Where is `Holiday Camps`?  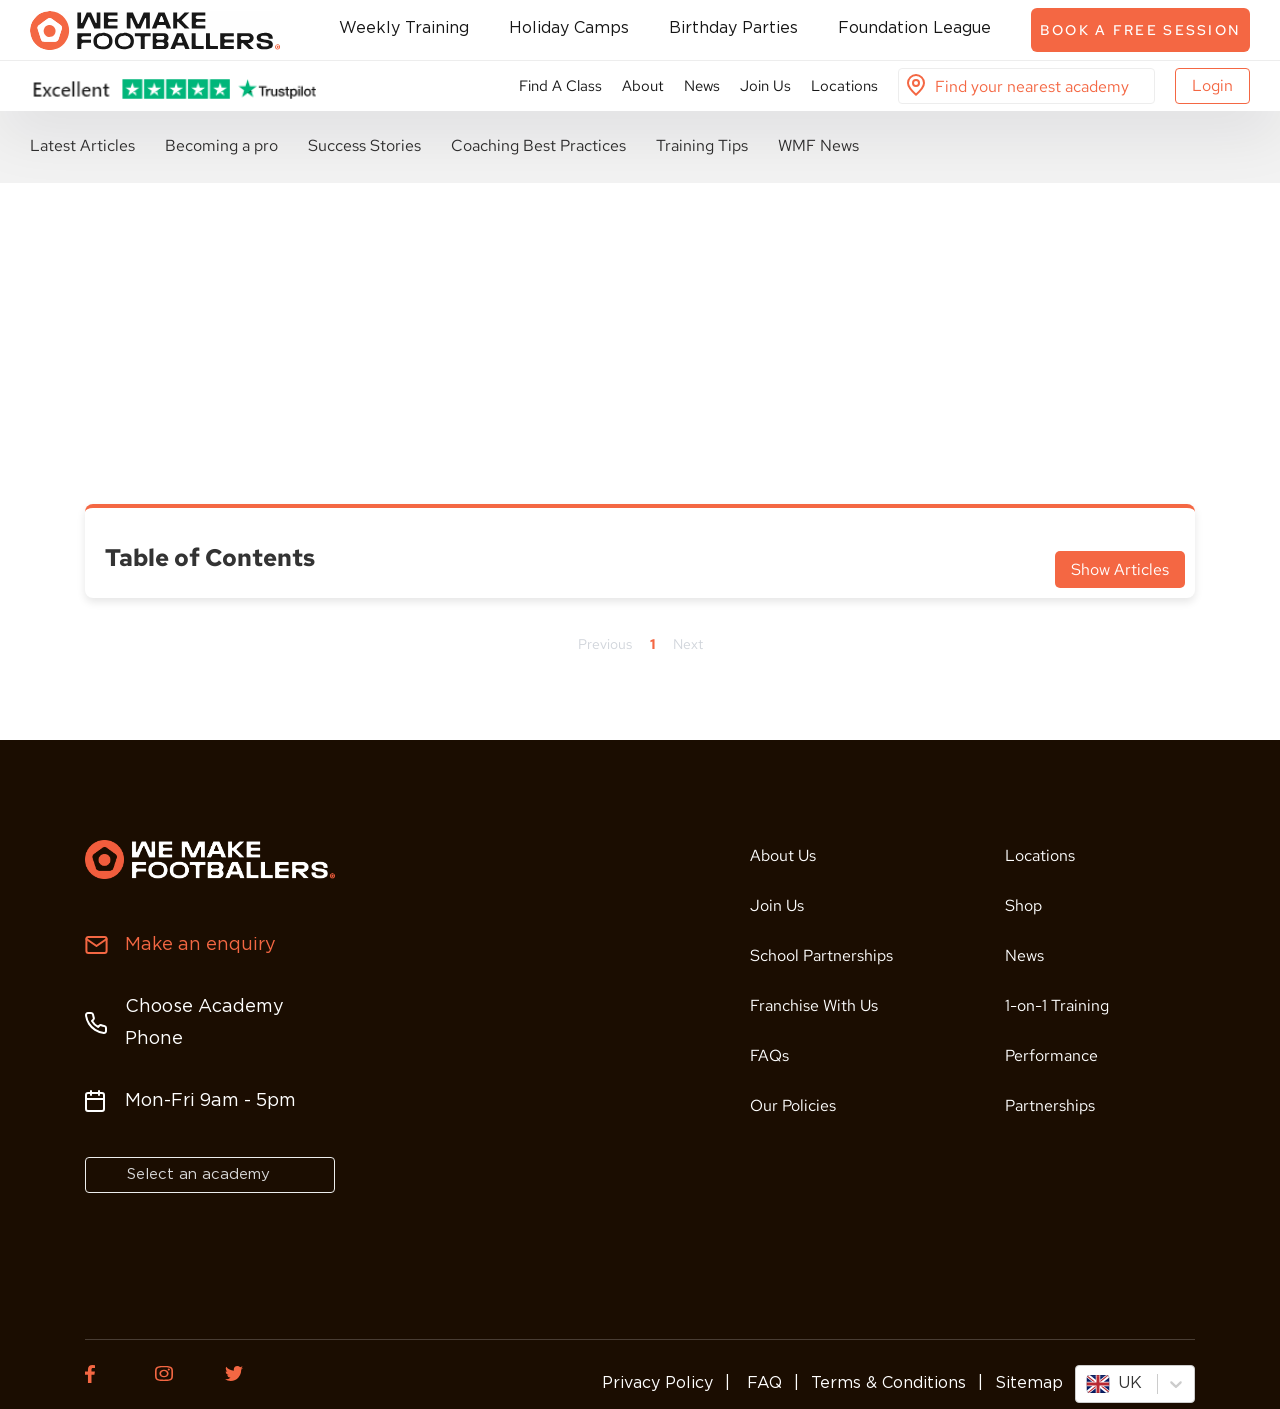 Holiday Camps is located at coordinates (569, 28).